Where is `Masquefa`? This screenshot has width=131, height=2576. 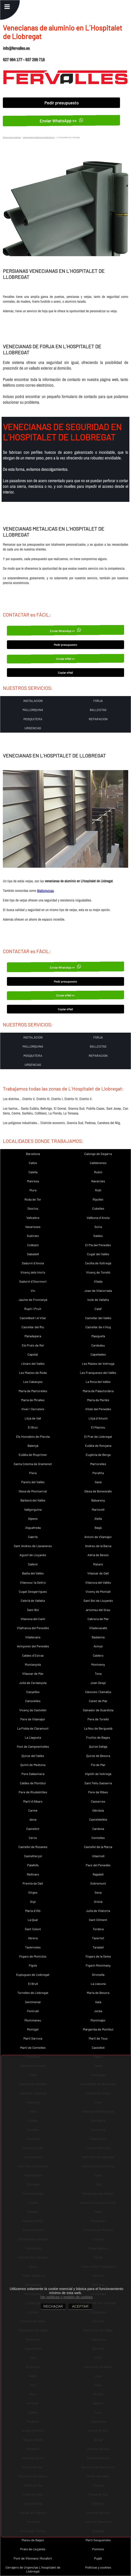
Masquefa is located at coordinates (98, 1336).